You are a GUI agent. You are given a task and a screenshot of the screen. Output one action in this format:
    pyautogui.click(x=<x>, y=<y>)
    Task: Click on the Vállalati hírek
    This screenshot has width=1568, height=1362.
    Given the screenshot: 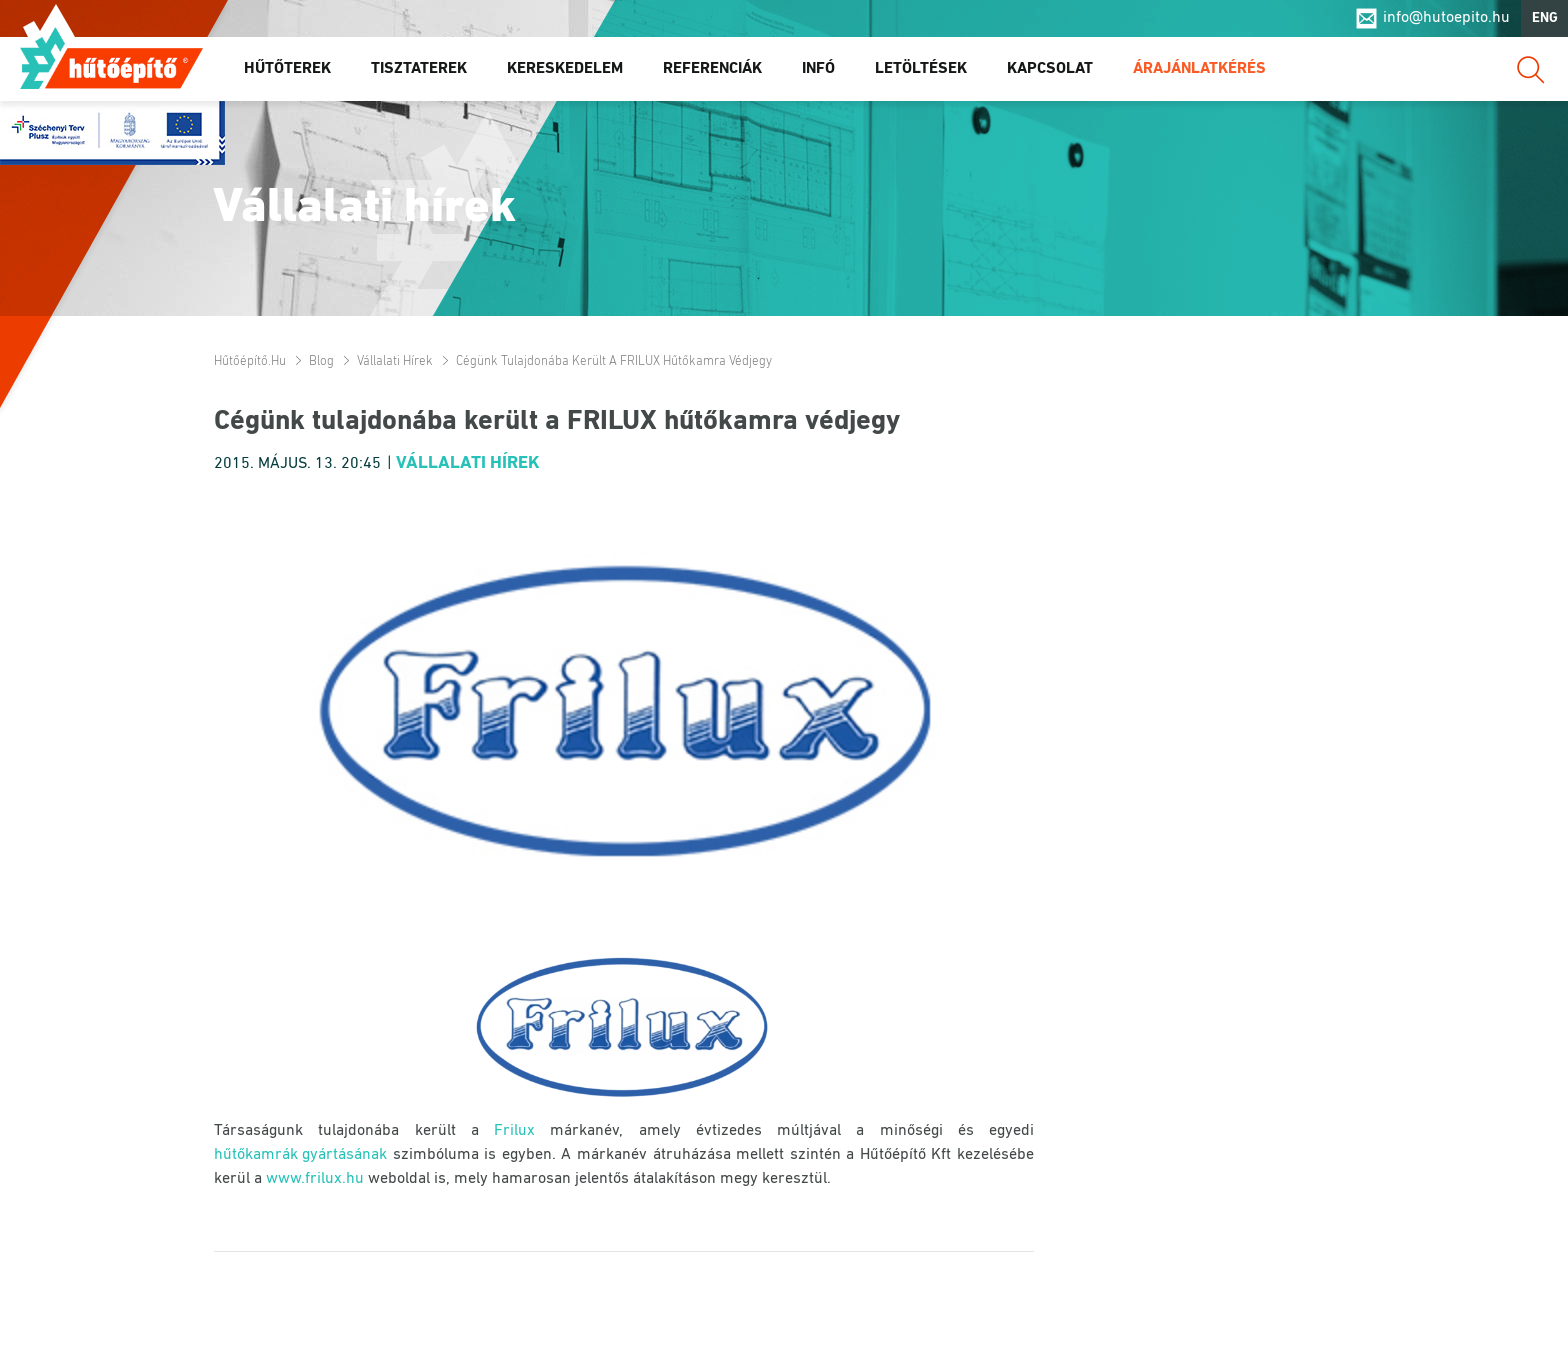 What is the action you would take?
    pyautogui.click(x=395, y=361)
    